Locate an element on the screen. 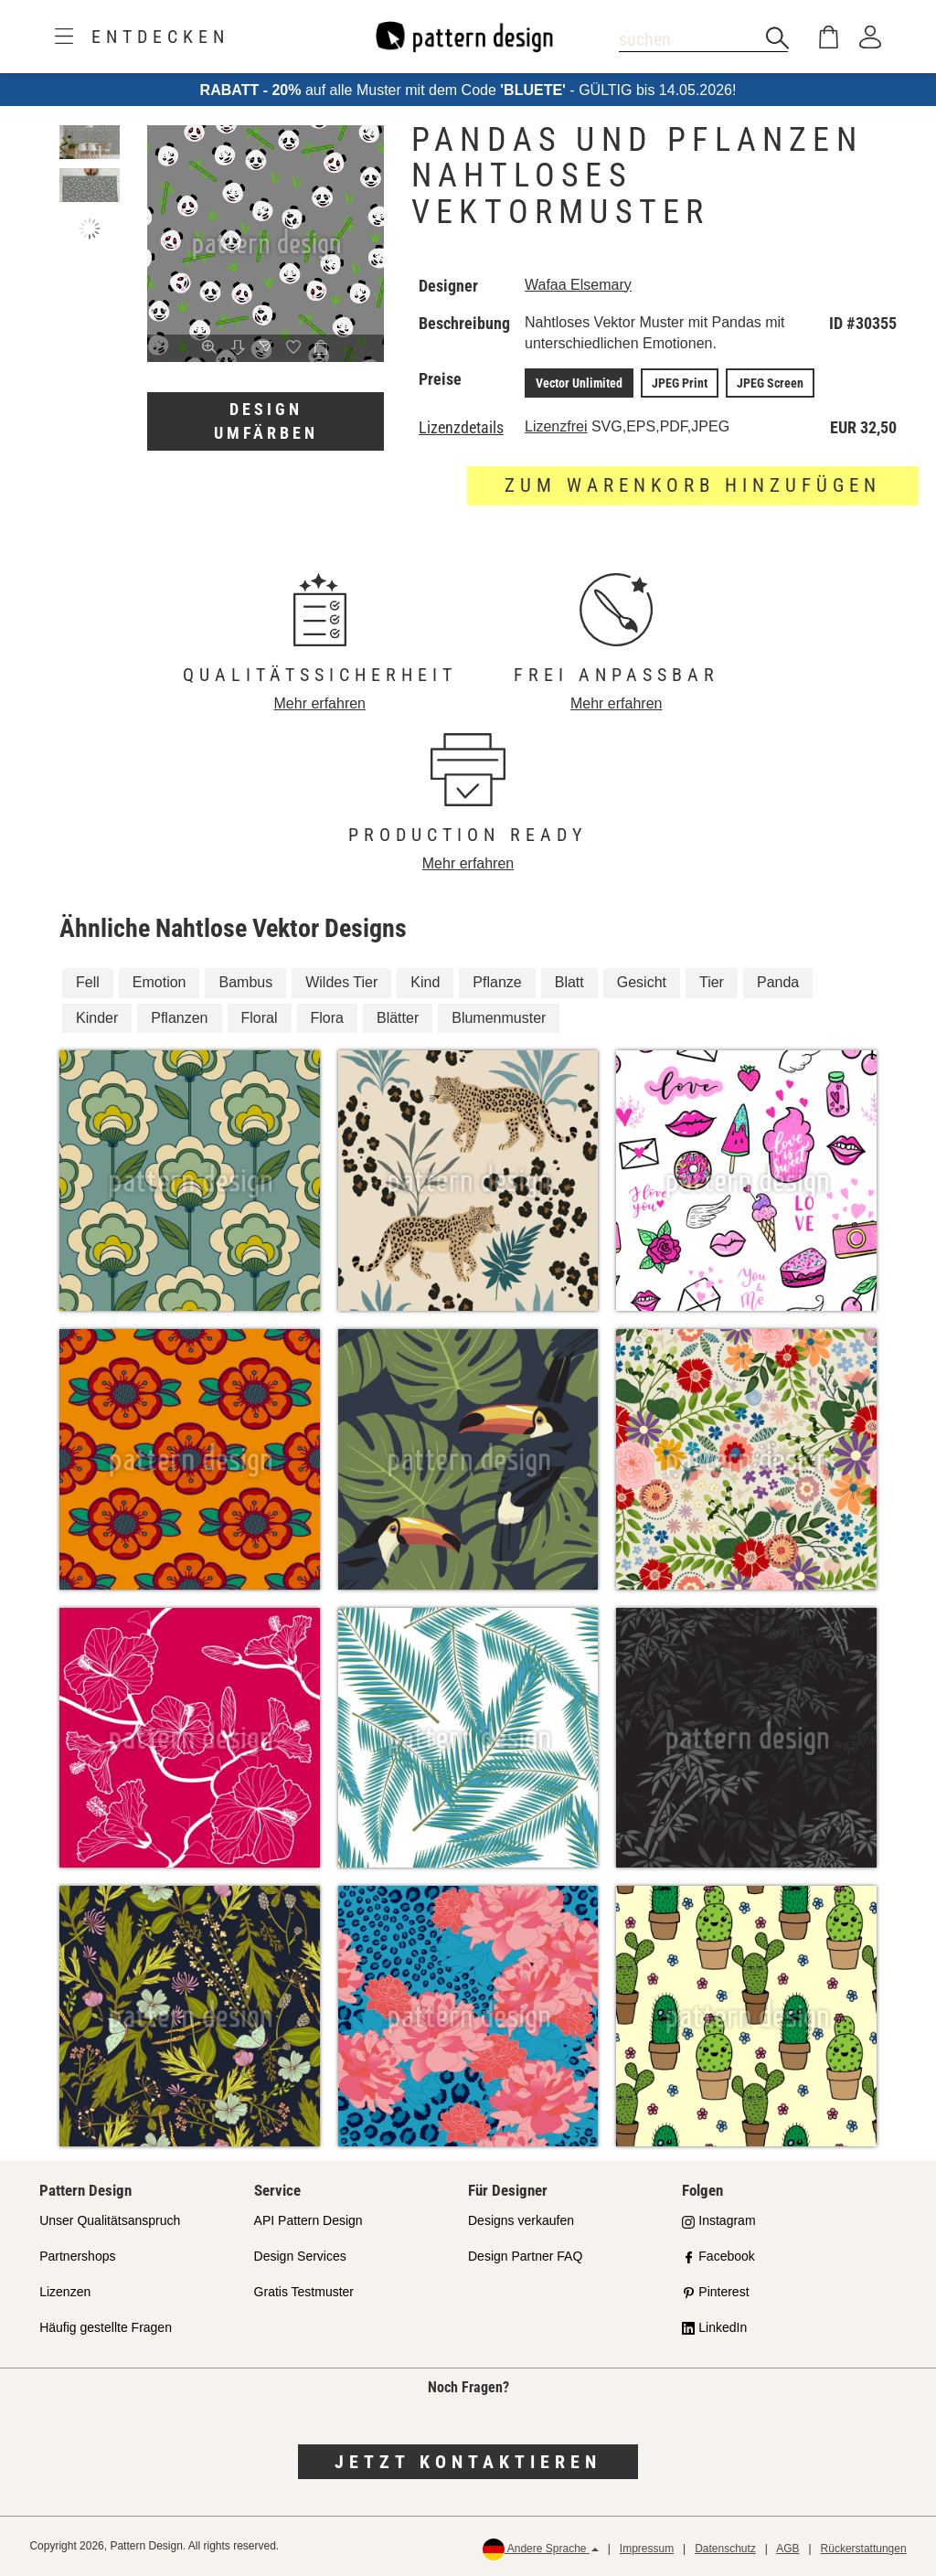 Image resolution: width=936 pixels, height=2576 pixels. Vector Unlimited is located at coordinates (579, 383).